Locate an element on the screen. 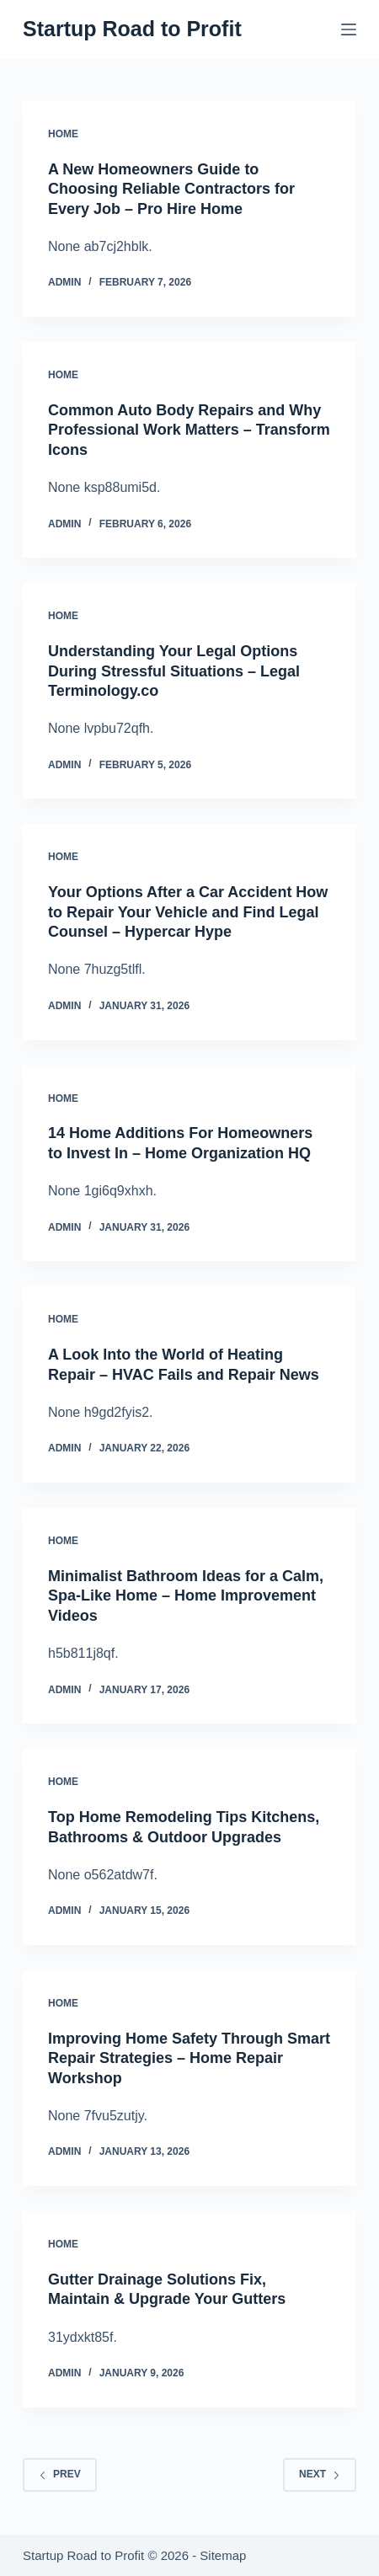  Minimalist Bathroom Ideas for a Calm, Spa-Like Home – Home Improvement Videos is located at coordinates (185, 1596).